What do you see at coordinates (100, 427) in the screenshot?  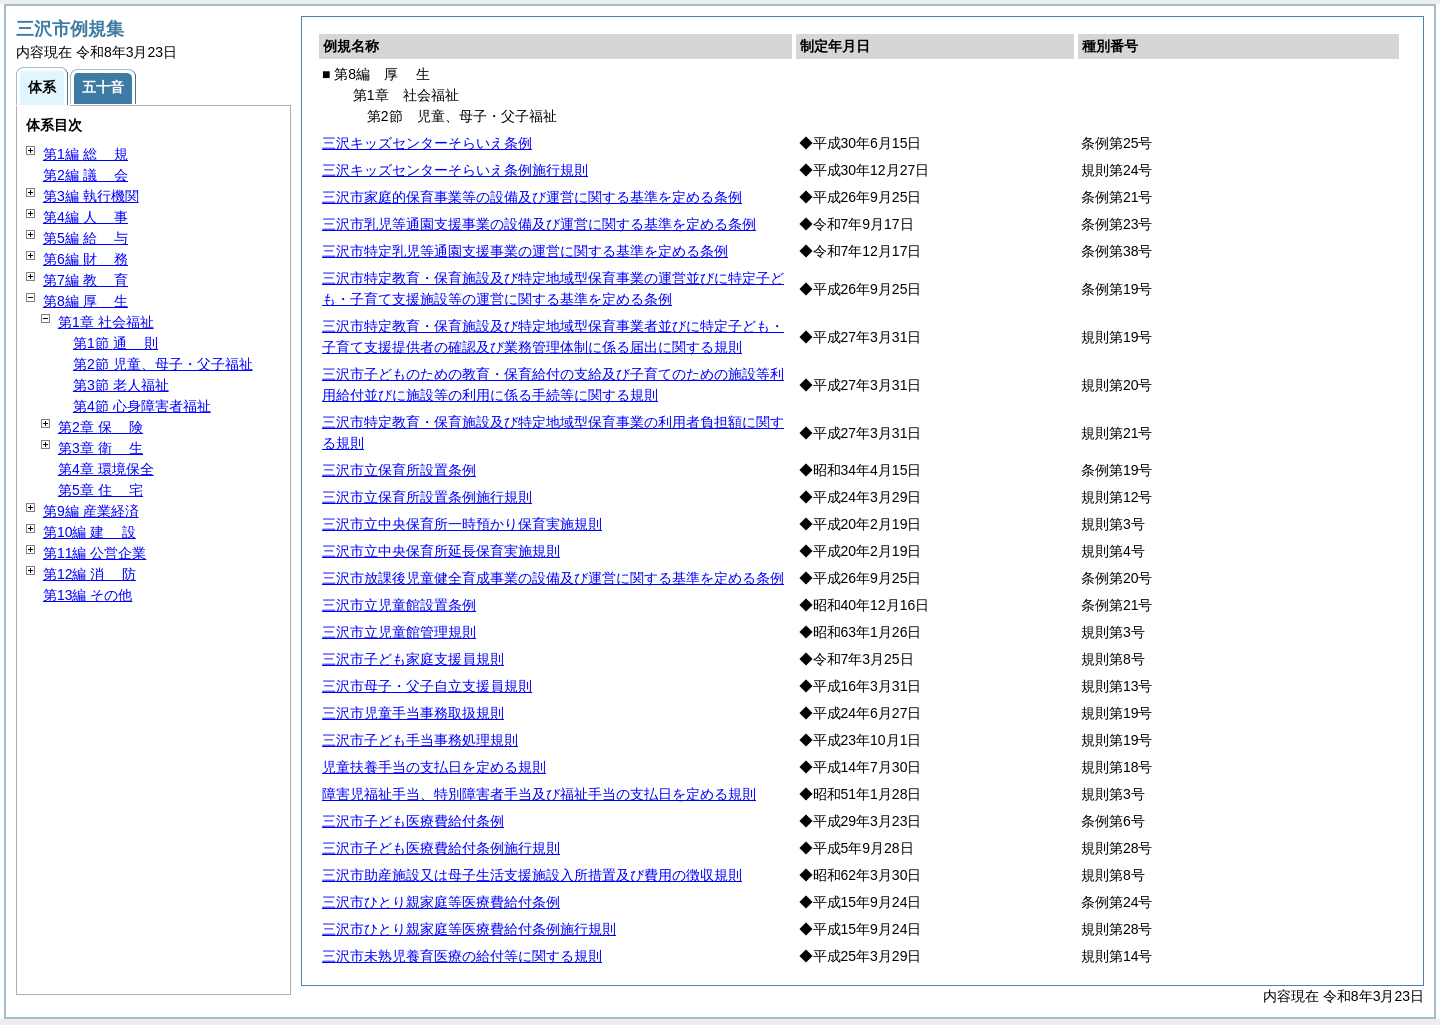 I see `第2章 険` at bounding box center [100, 427].